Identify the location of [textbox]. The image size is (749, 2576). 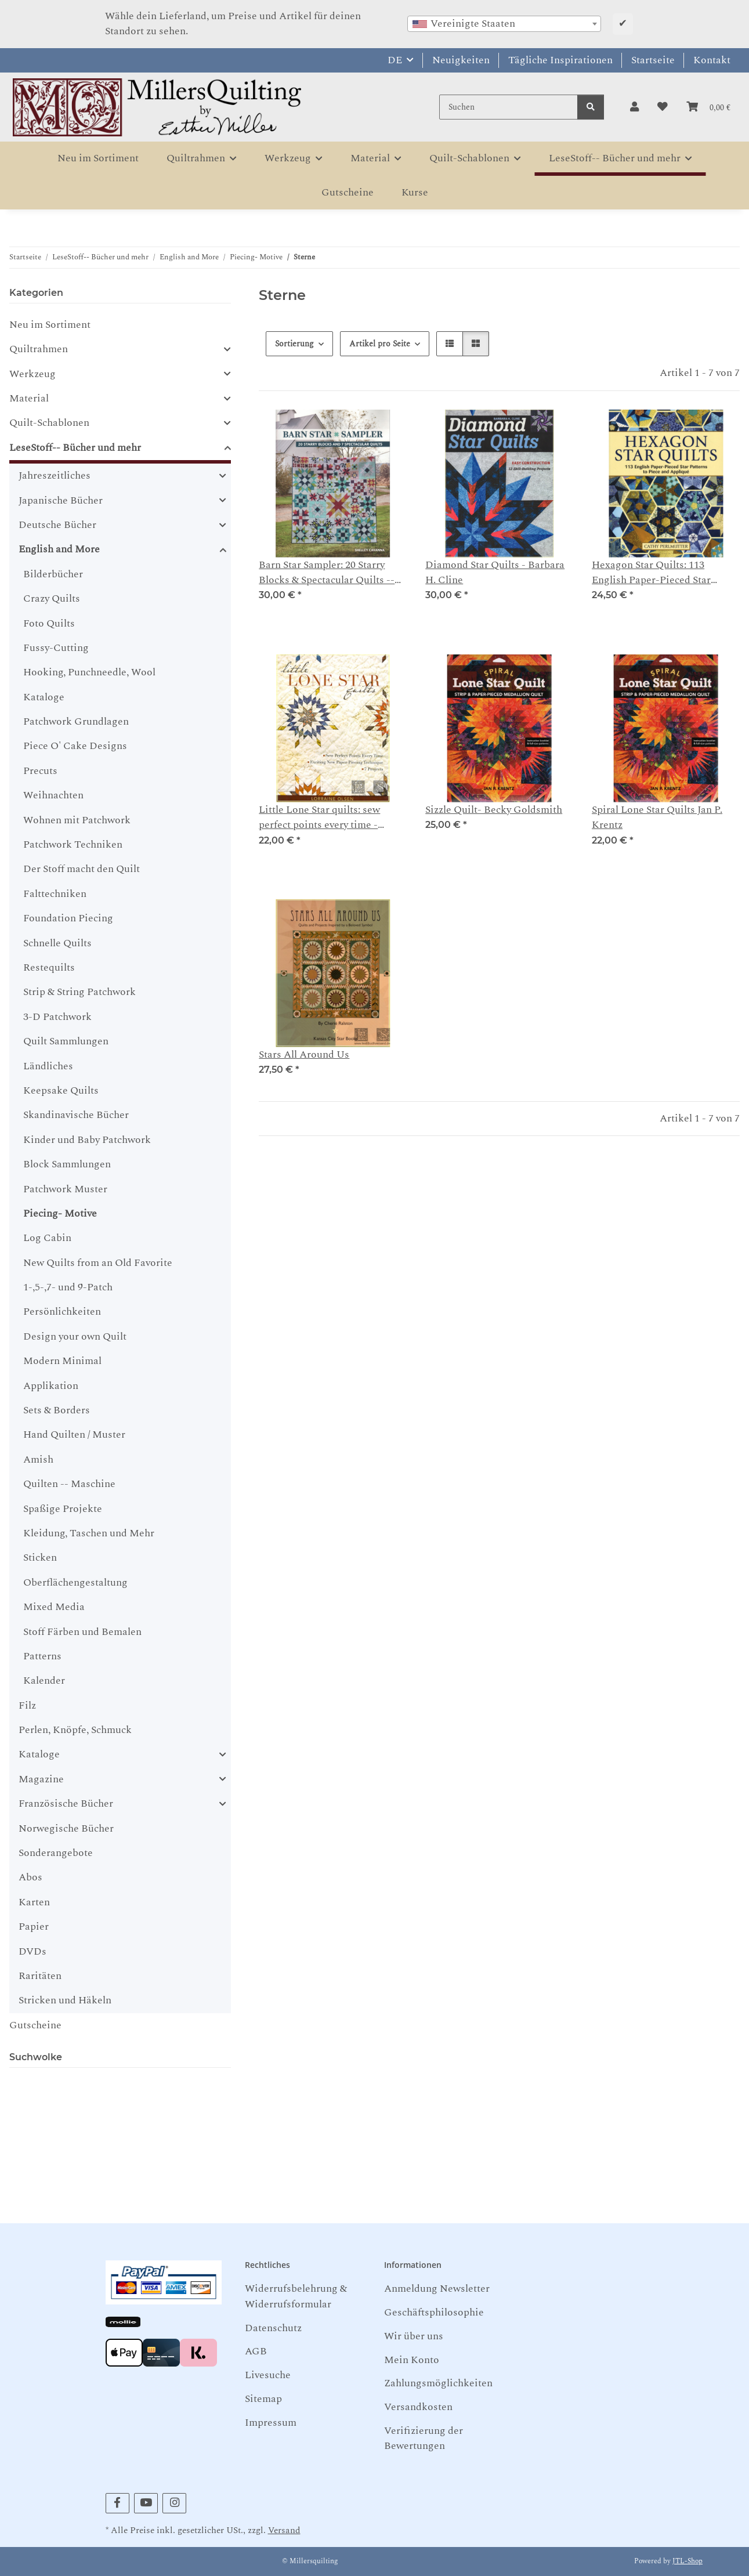
(504, 23).